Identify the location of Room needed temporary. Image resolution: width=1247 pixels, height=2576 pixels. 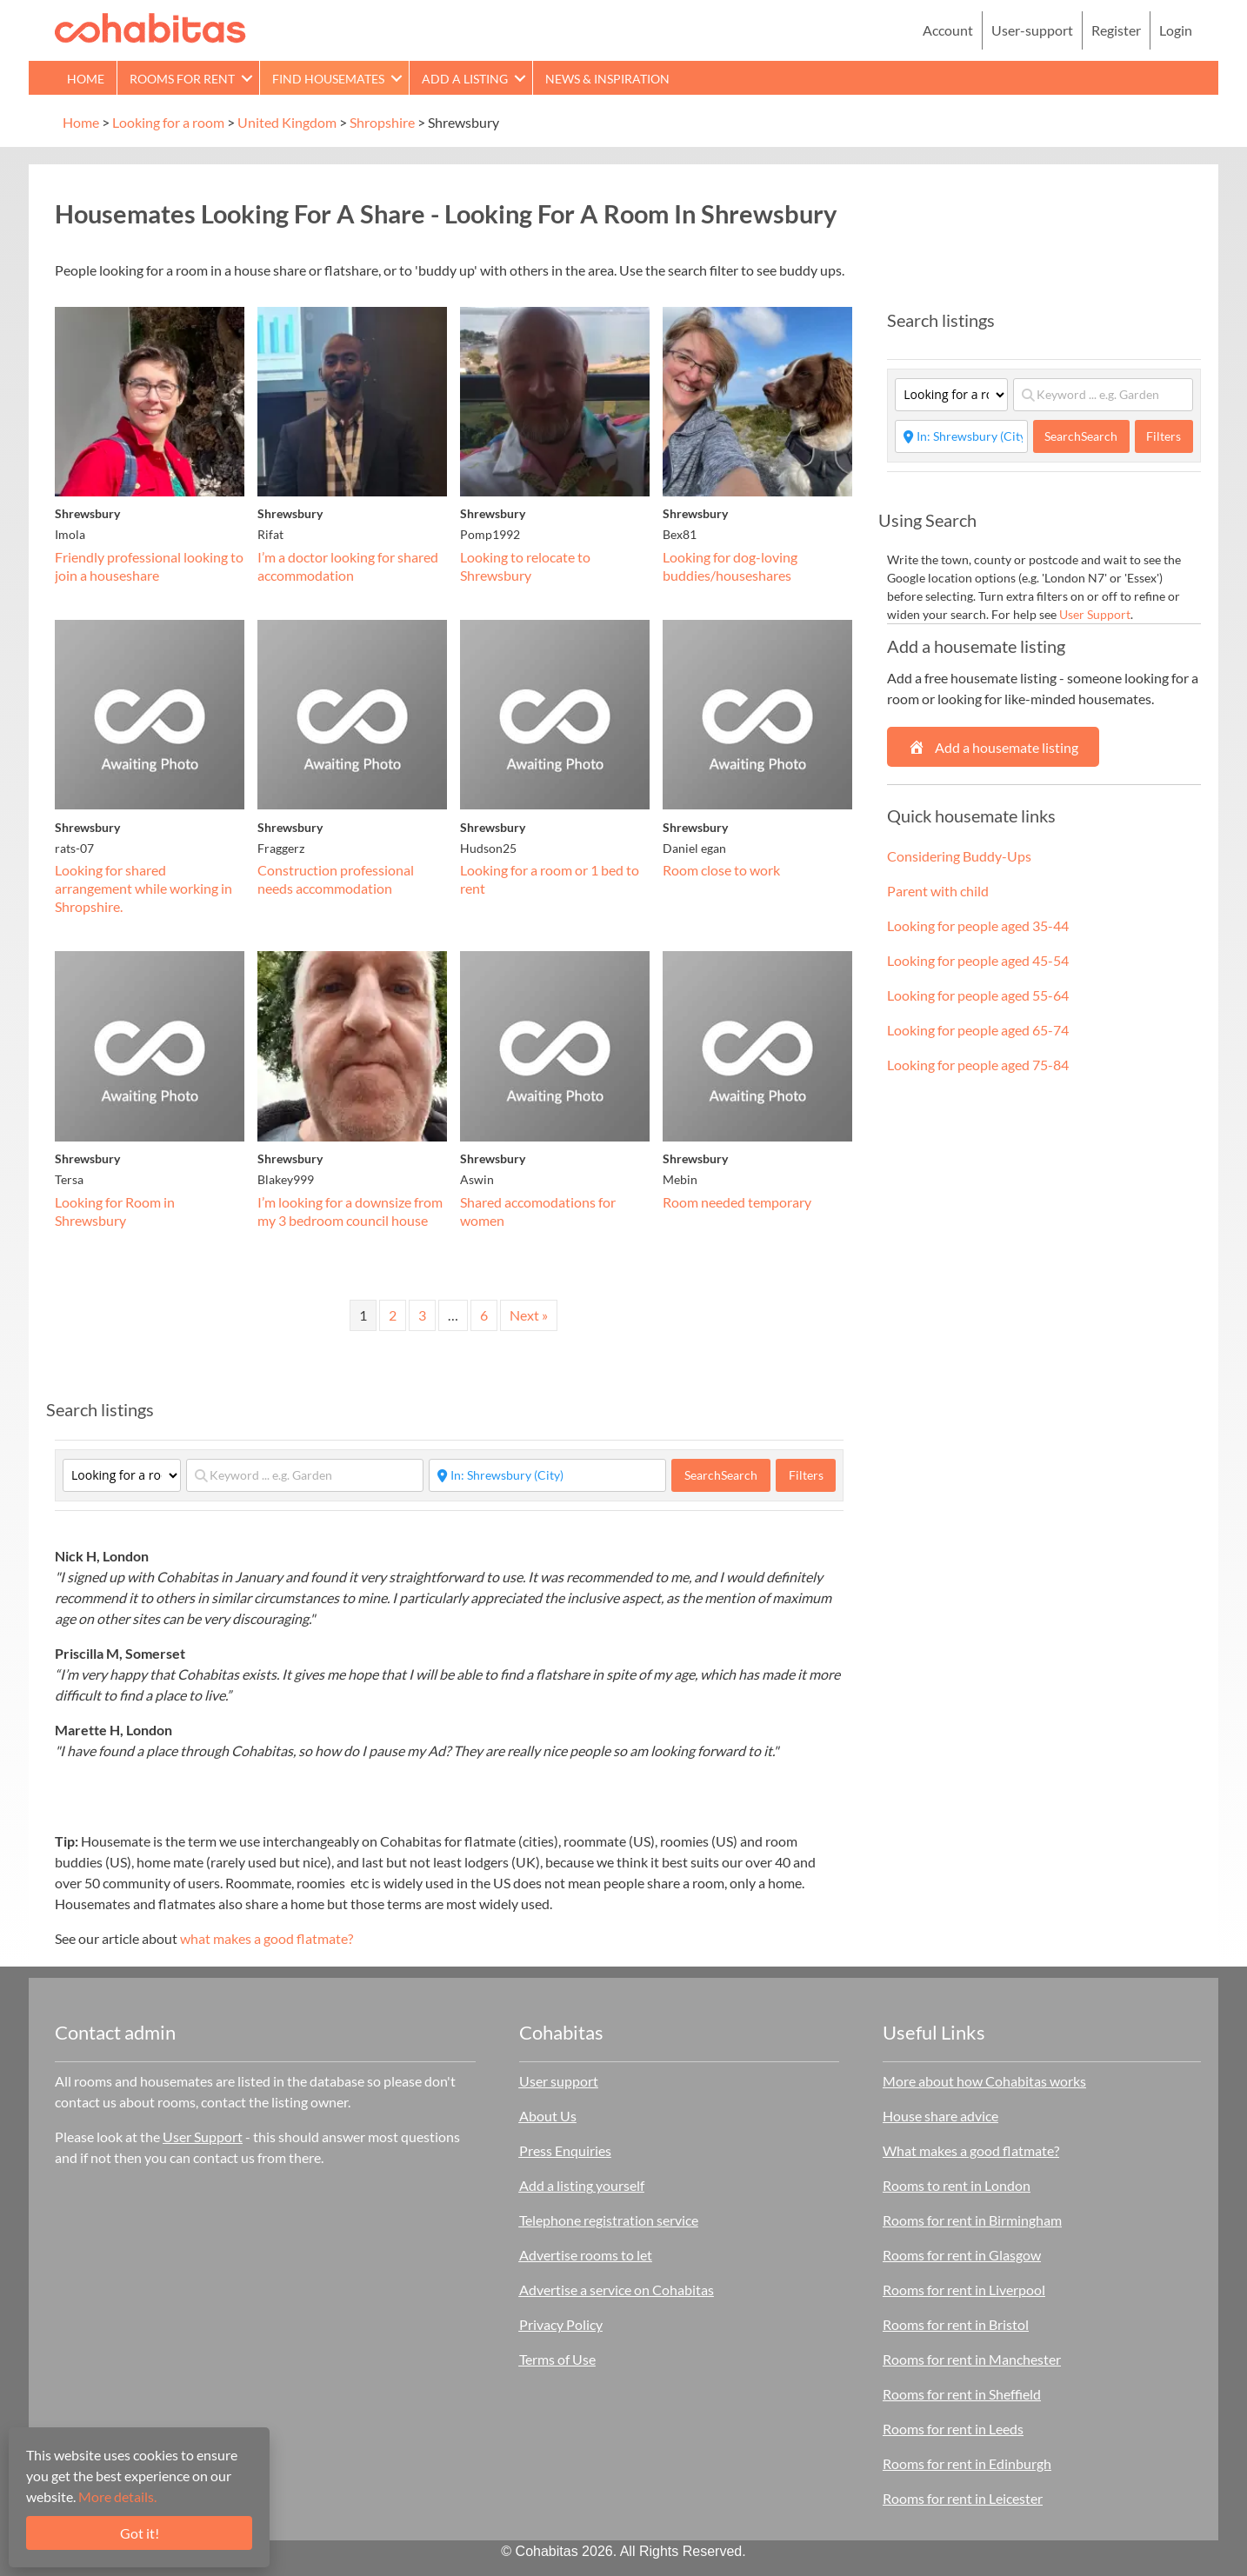
(737, 1202).